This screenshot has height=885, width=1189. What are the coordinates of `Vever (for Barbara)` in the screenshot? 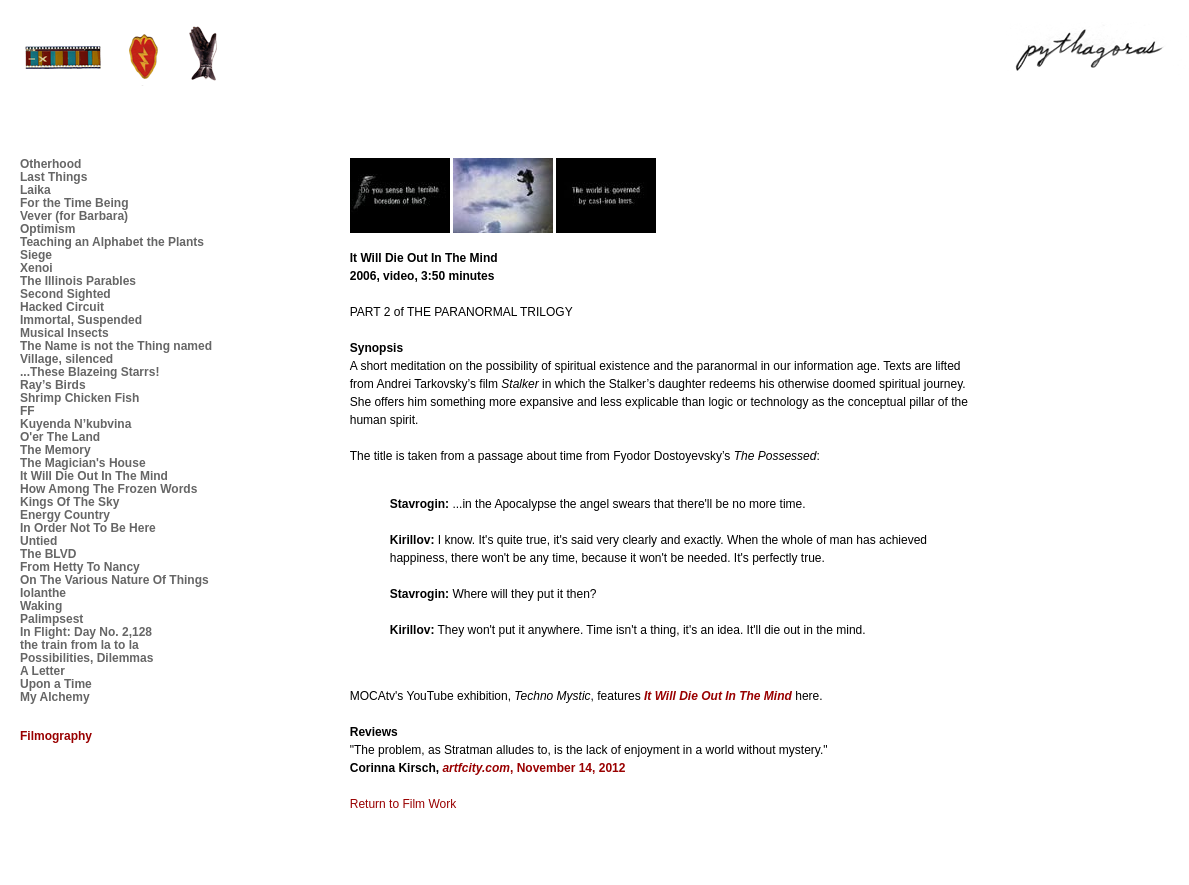 It's located at (74, 216).